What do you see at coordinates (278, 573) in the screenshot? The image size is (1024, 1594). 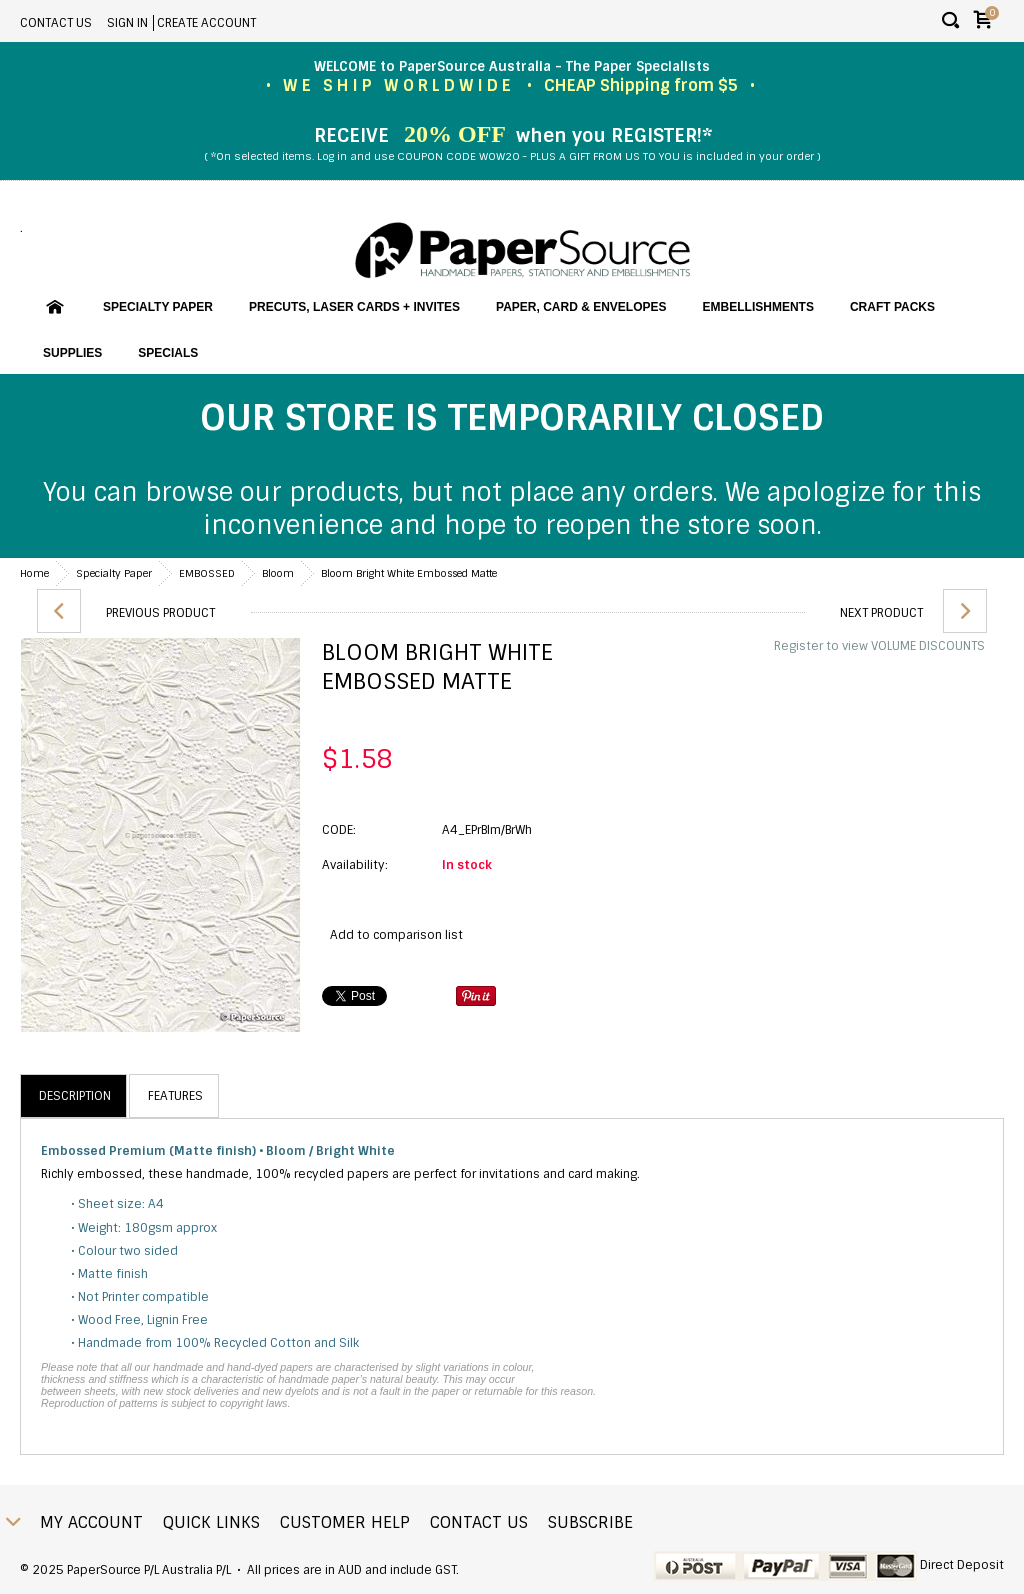 I see `Bloom` at bounding box center [278, 573].